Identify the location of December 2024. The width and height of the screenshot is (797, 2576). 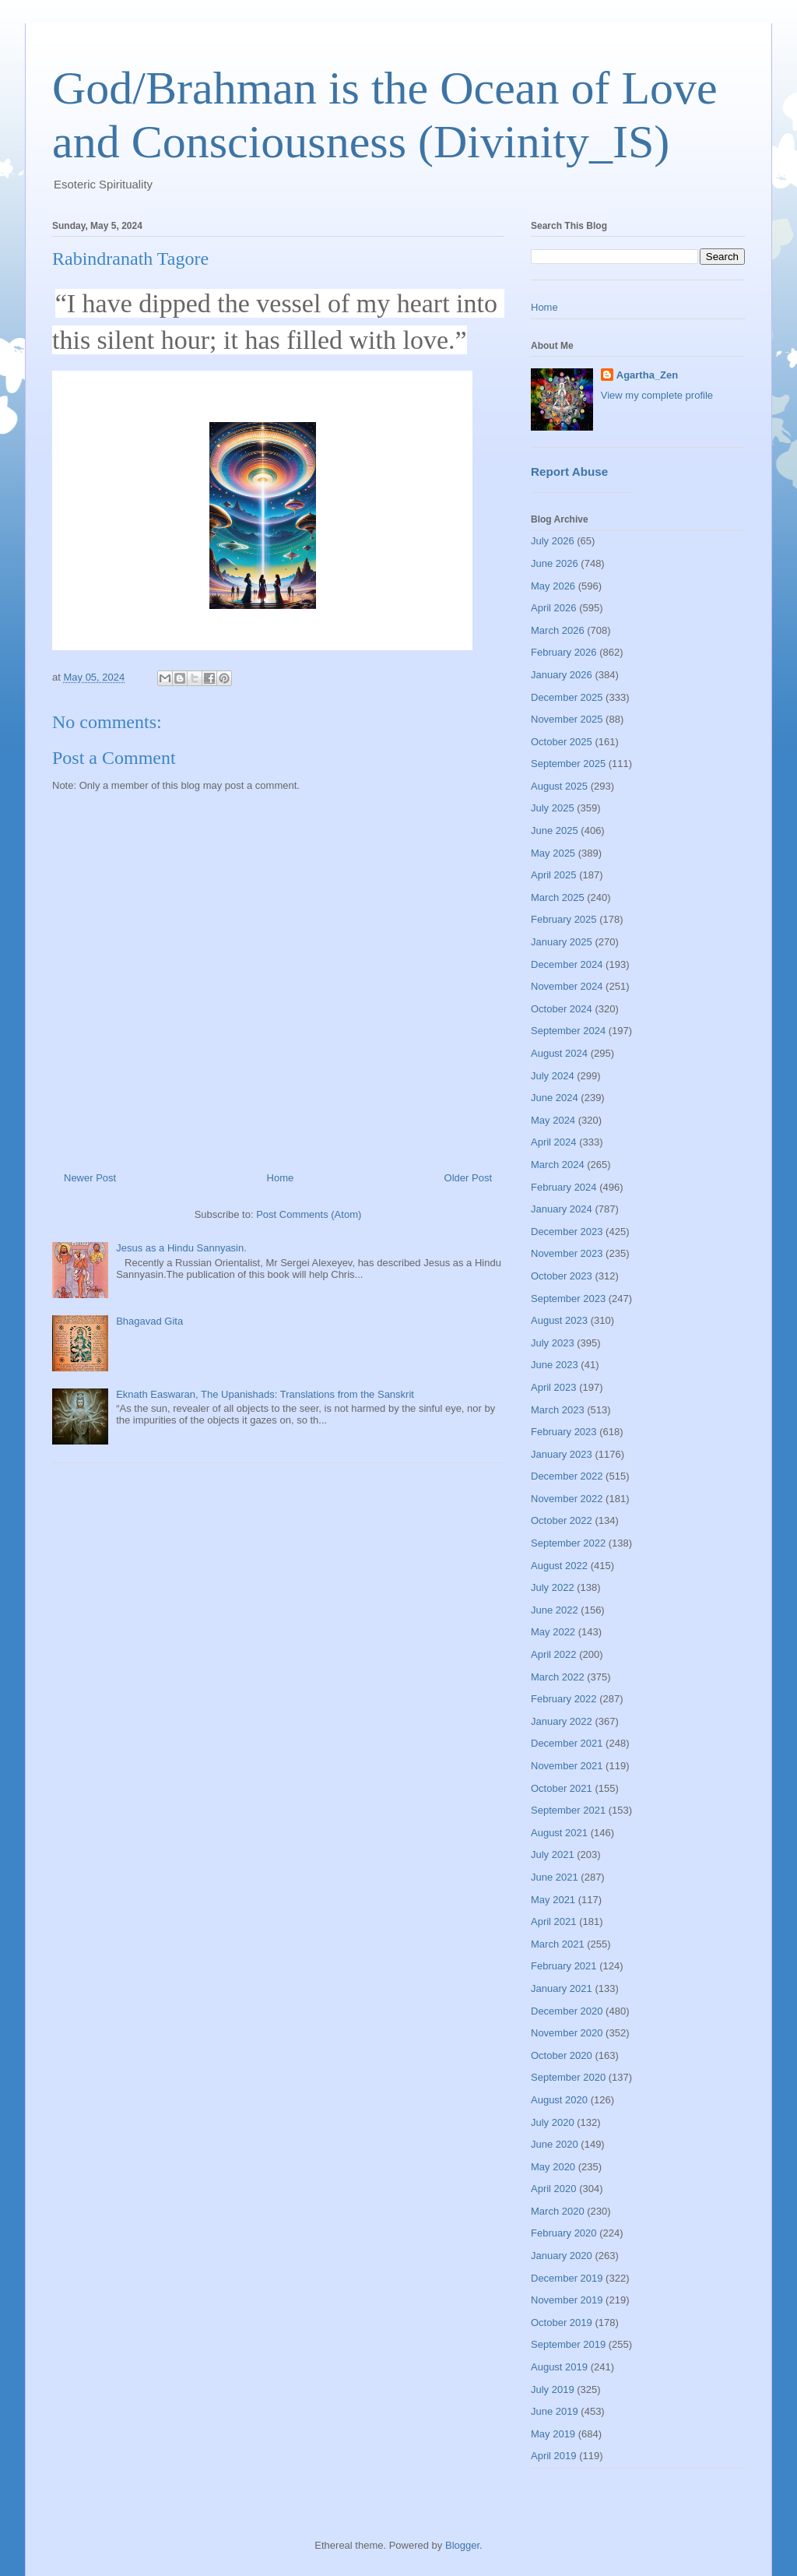
(567, 964).